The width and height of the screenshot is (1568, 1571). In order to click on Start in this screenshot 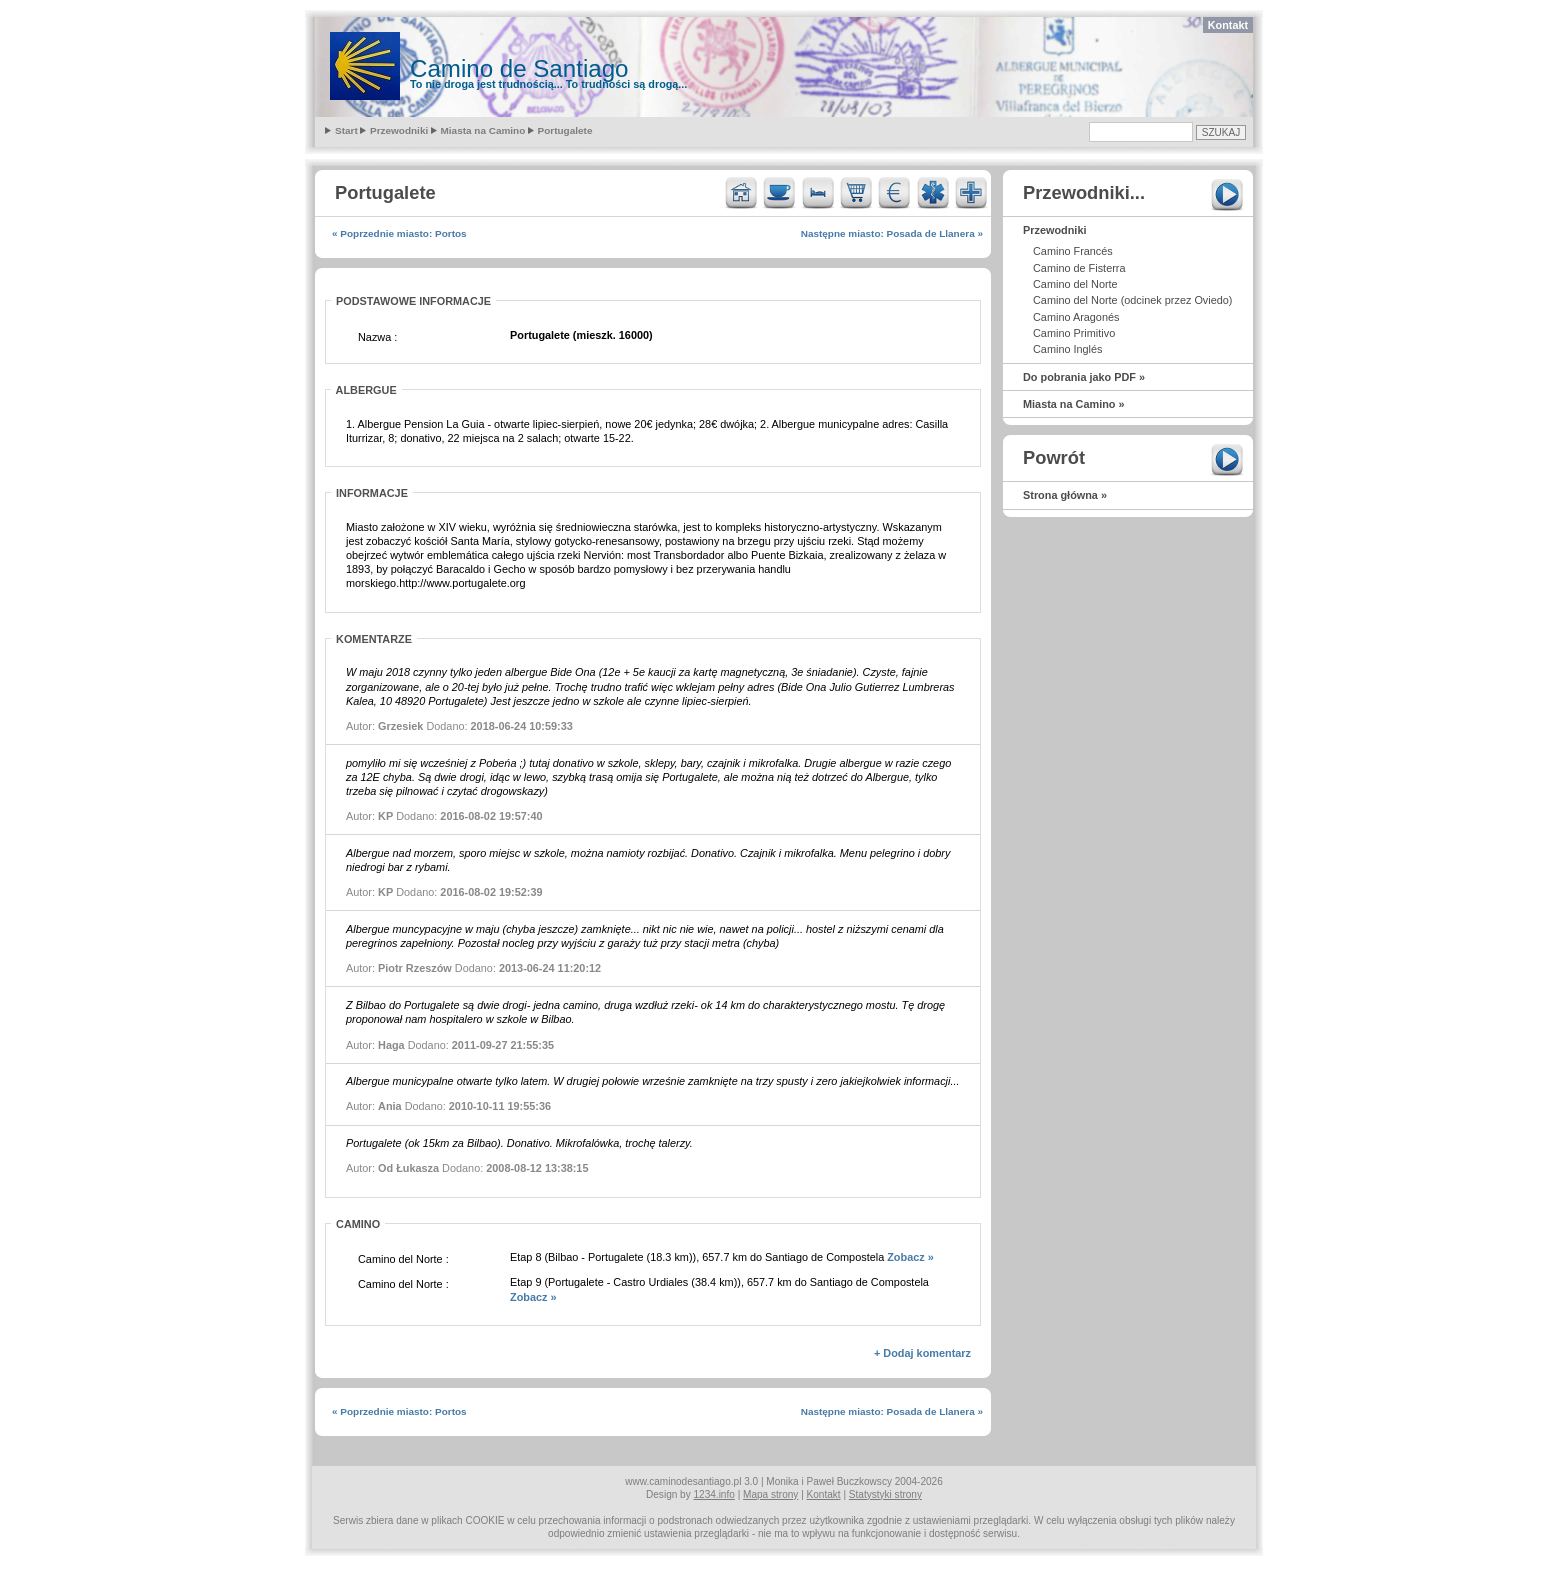, I will do `click(346, 130)`.